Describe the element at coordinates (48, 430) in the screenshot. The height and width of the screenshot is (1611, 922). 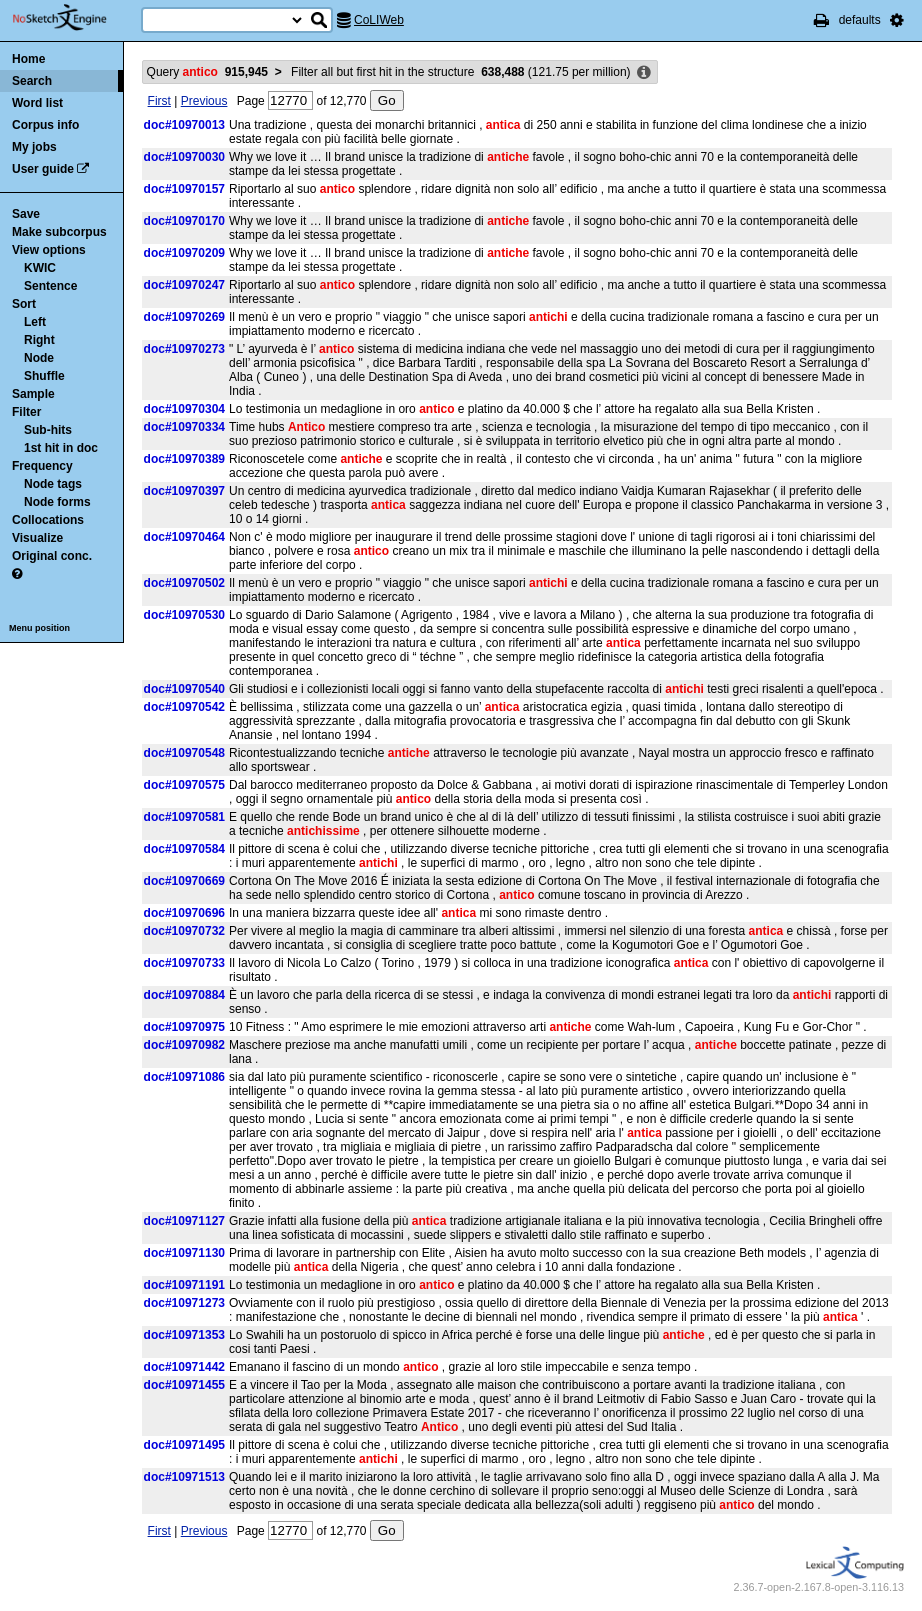
I see `Sub-hits` at that location.